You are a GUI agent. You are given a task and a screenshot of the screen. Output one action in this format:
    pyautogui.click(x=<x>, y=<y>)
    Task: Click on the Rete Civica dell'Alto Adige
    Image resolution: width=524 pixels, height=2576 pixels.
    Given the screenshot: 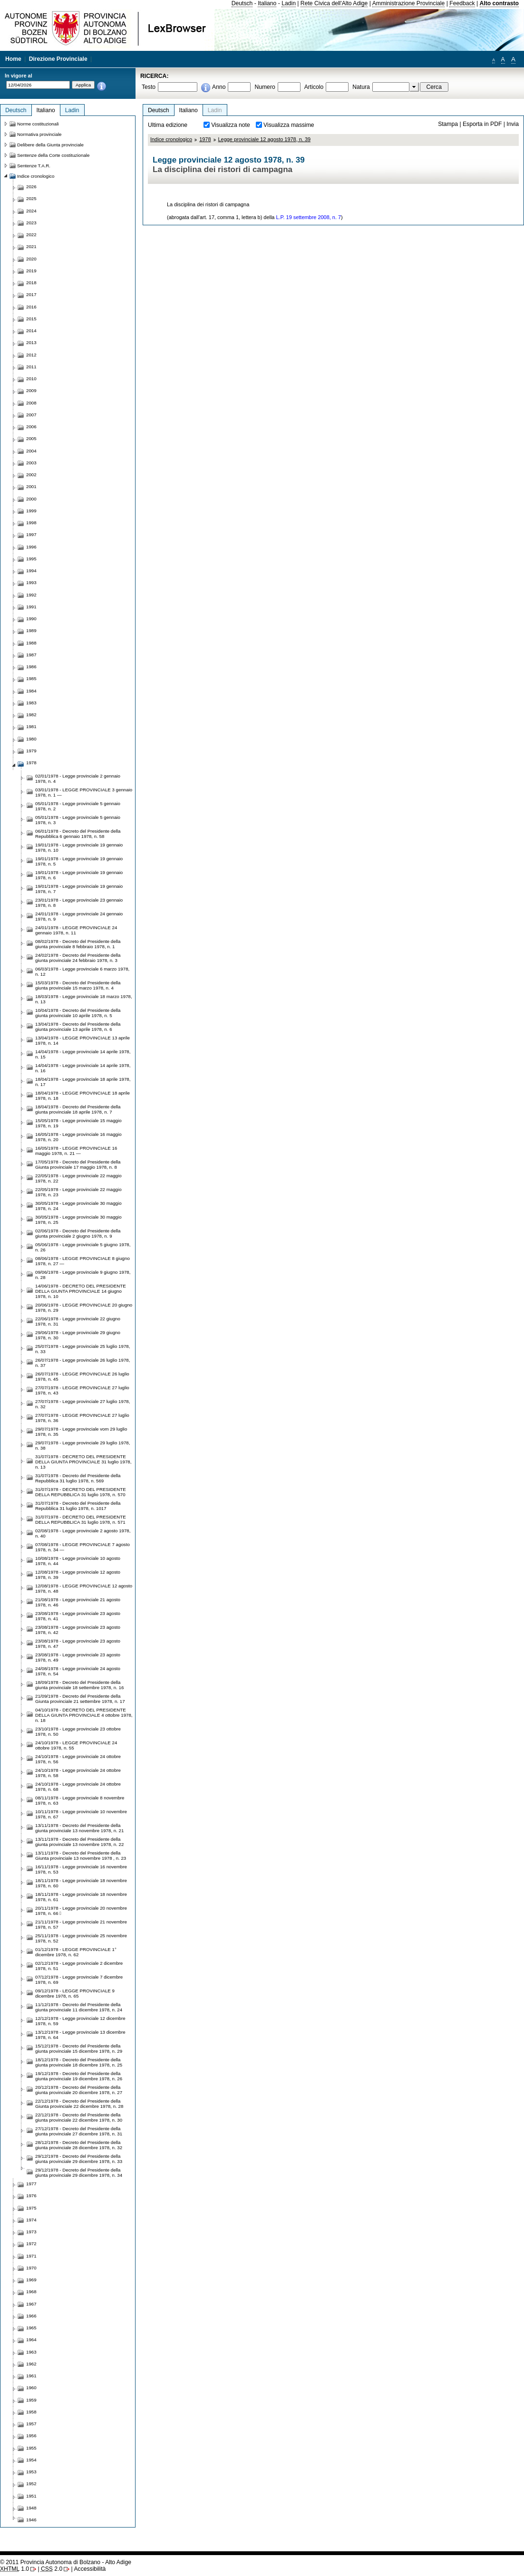 What is the action you would take?
    pyautogui.click(x=334, y=3)
    